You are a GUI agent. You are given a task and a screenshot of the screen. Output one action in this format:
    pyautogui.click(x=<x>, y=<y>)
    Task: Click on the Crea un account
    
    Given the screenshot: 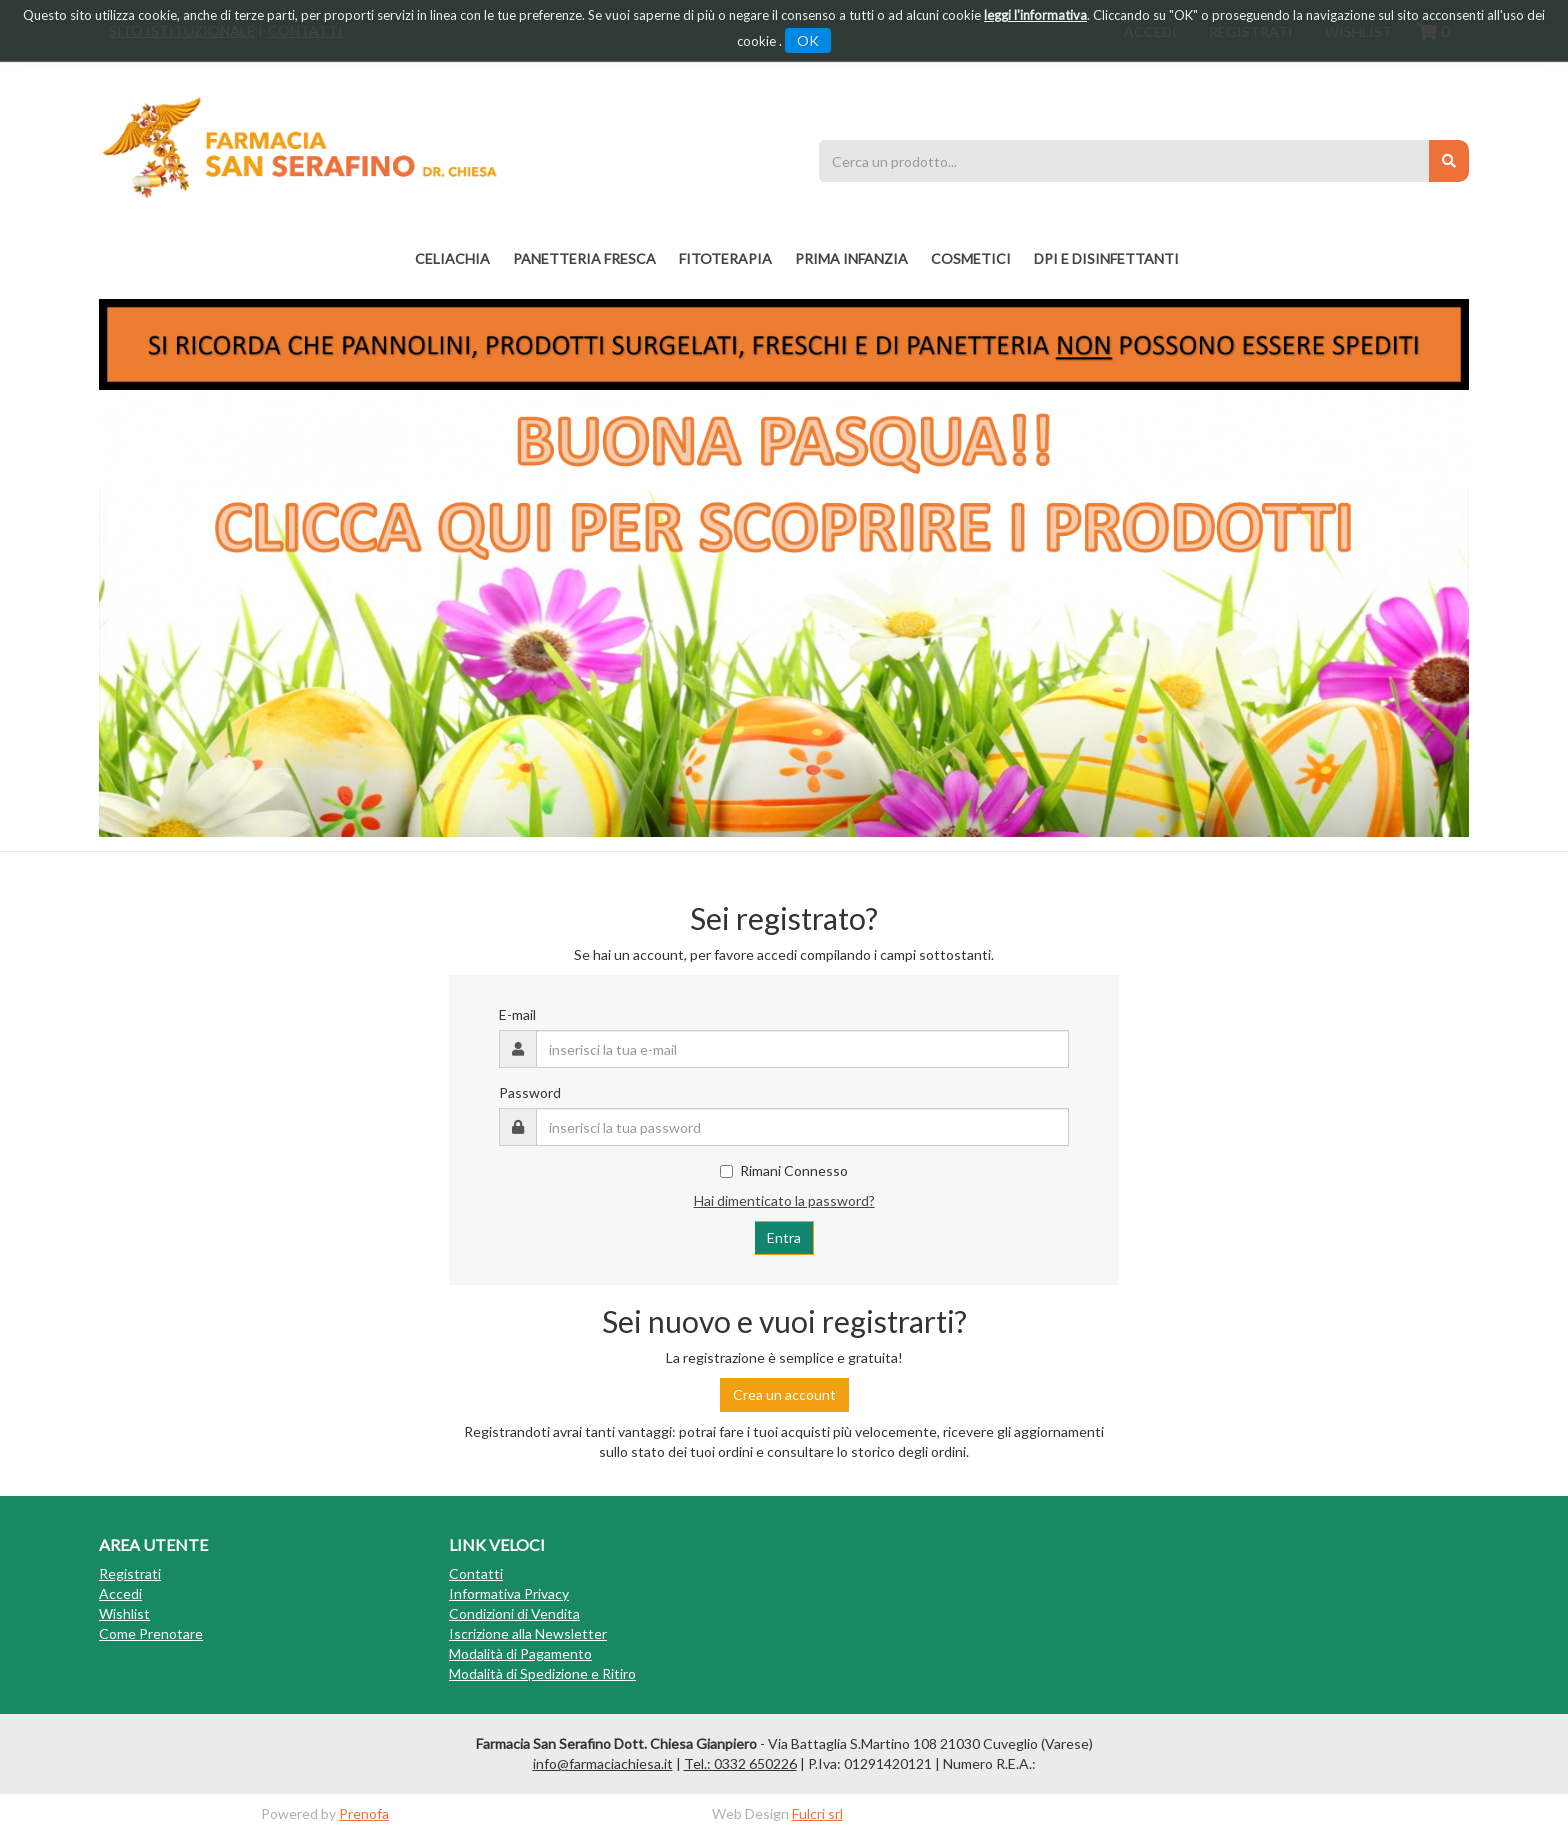 What is the action you would take?
    pyautogui.click(x=784, y=1394)
    